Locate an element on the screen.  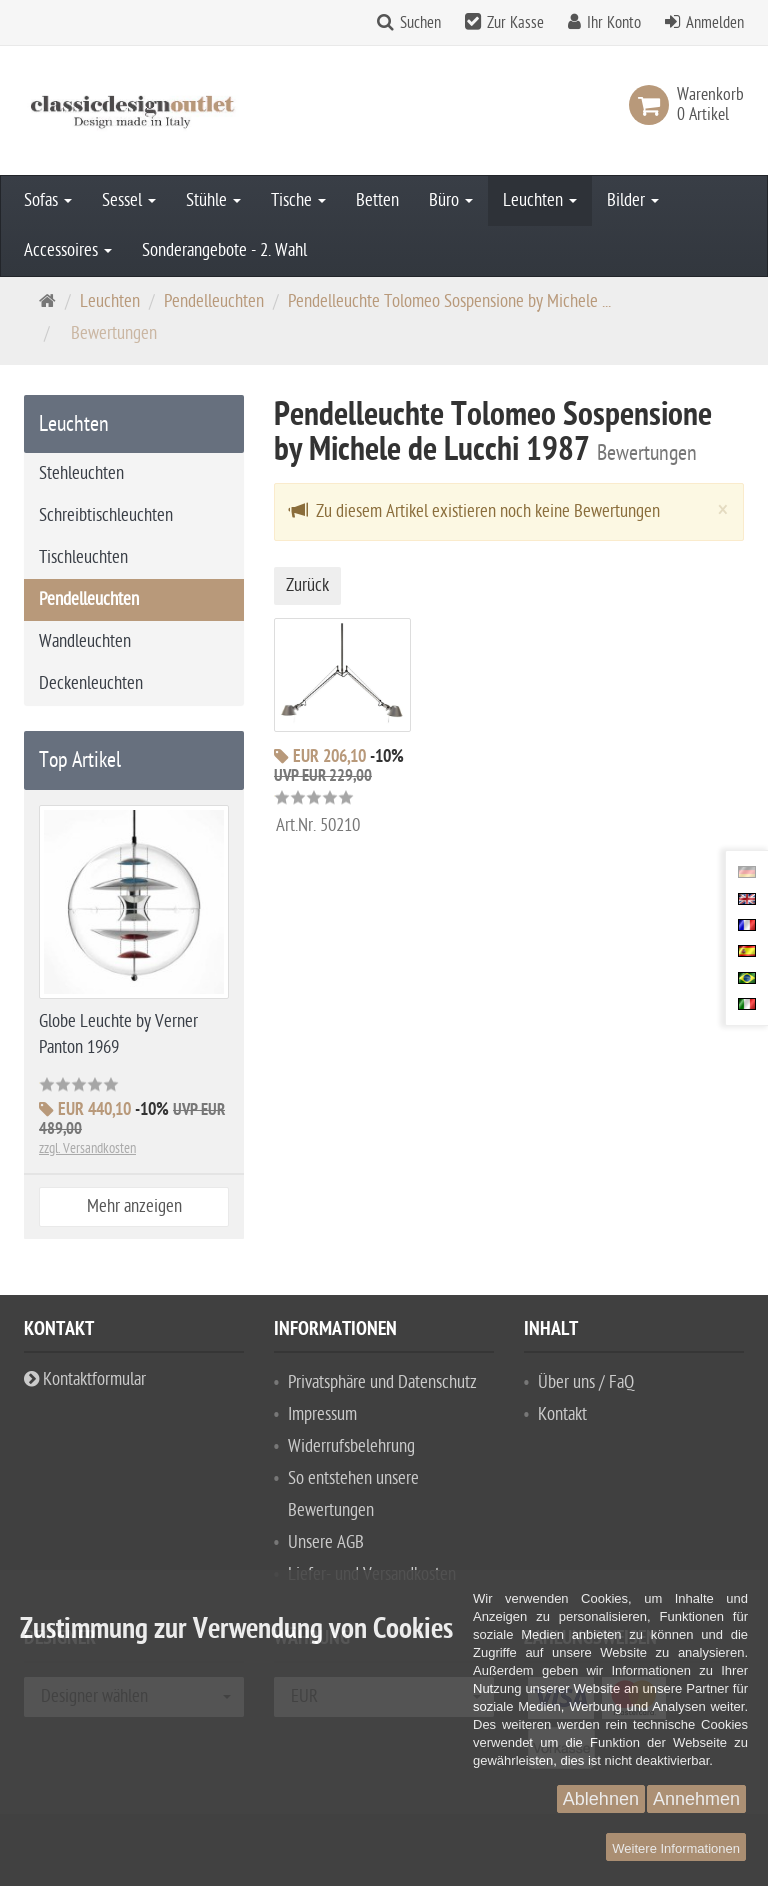
Pendelleuchten is located at coordinates (214, 301).